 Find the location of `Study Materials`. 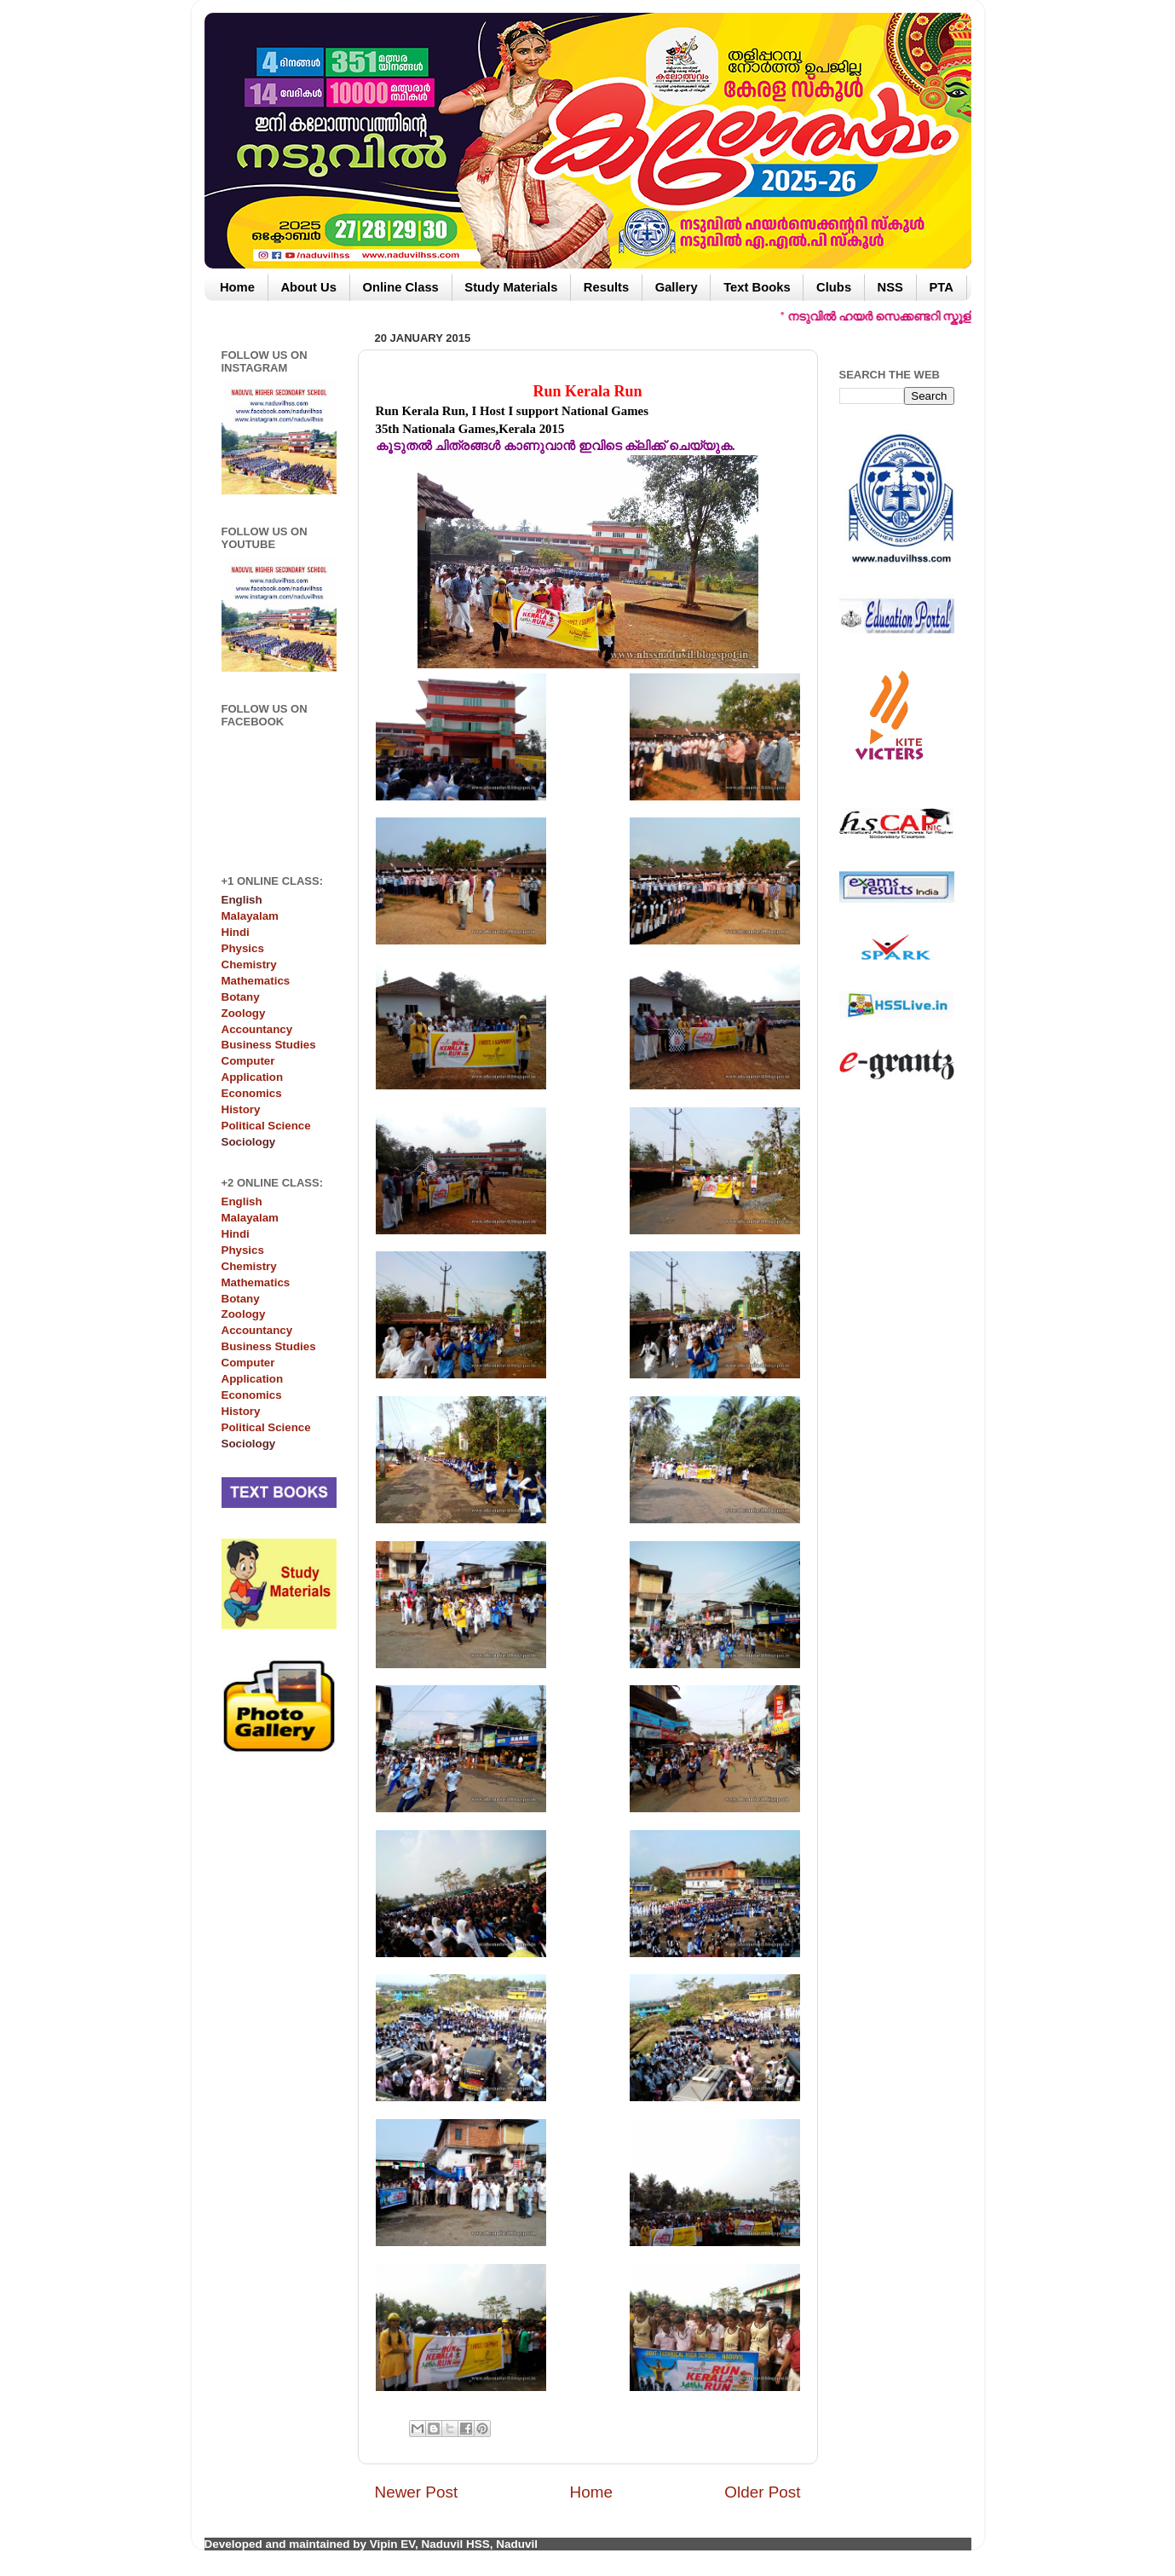

Study Materials is located at coordinates (510, 287).